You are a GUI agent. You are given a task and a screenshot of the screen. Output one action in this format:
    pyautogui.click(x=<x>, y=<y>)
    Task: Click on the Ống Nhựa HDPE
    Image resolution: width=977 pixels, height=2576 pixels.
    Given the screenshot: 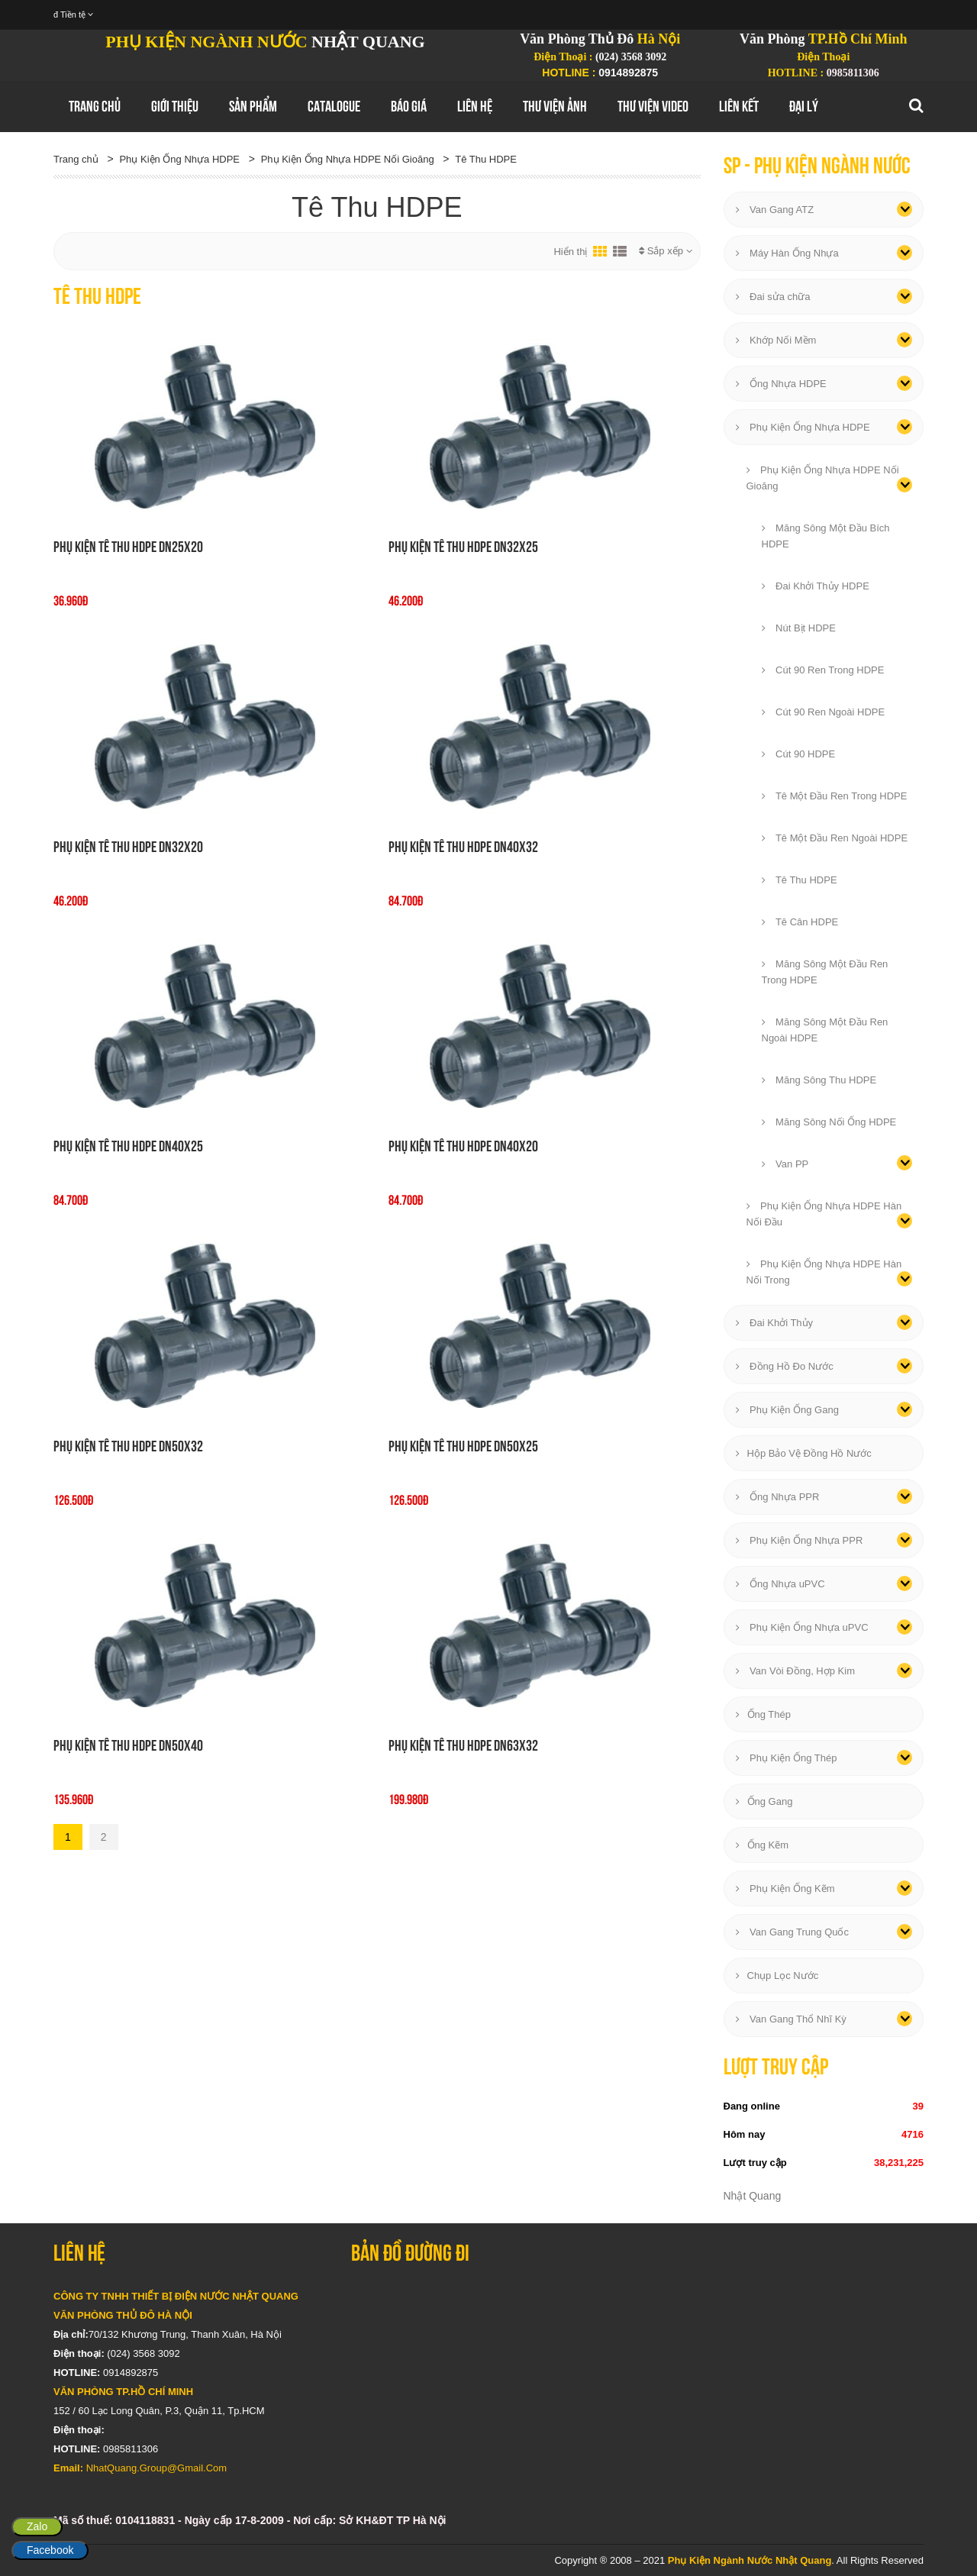 What is the action you would take?
    pyautogui.click(x=781, y=383)
    